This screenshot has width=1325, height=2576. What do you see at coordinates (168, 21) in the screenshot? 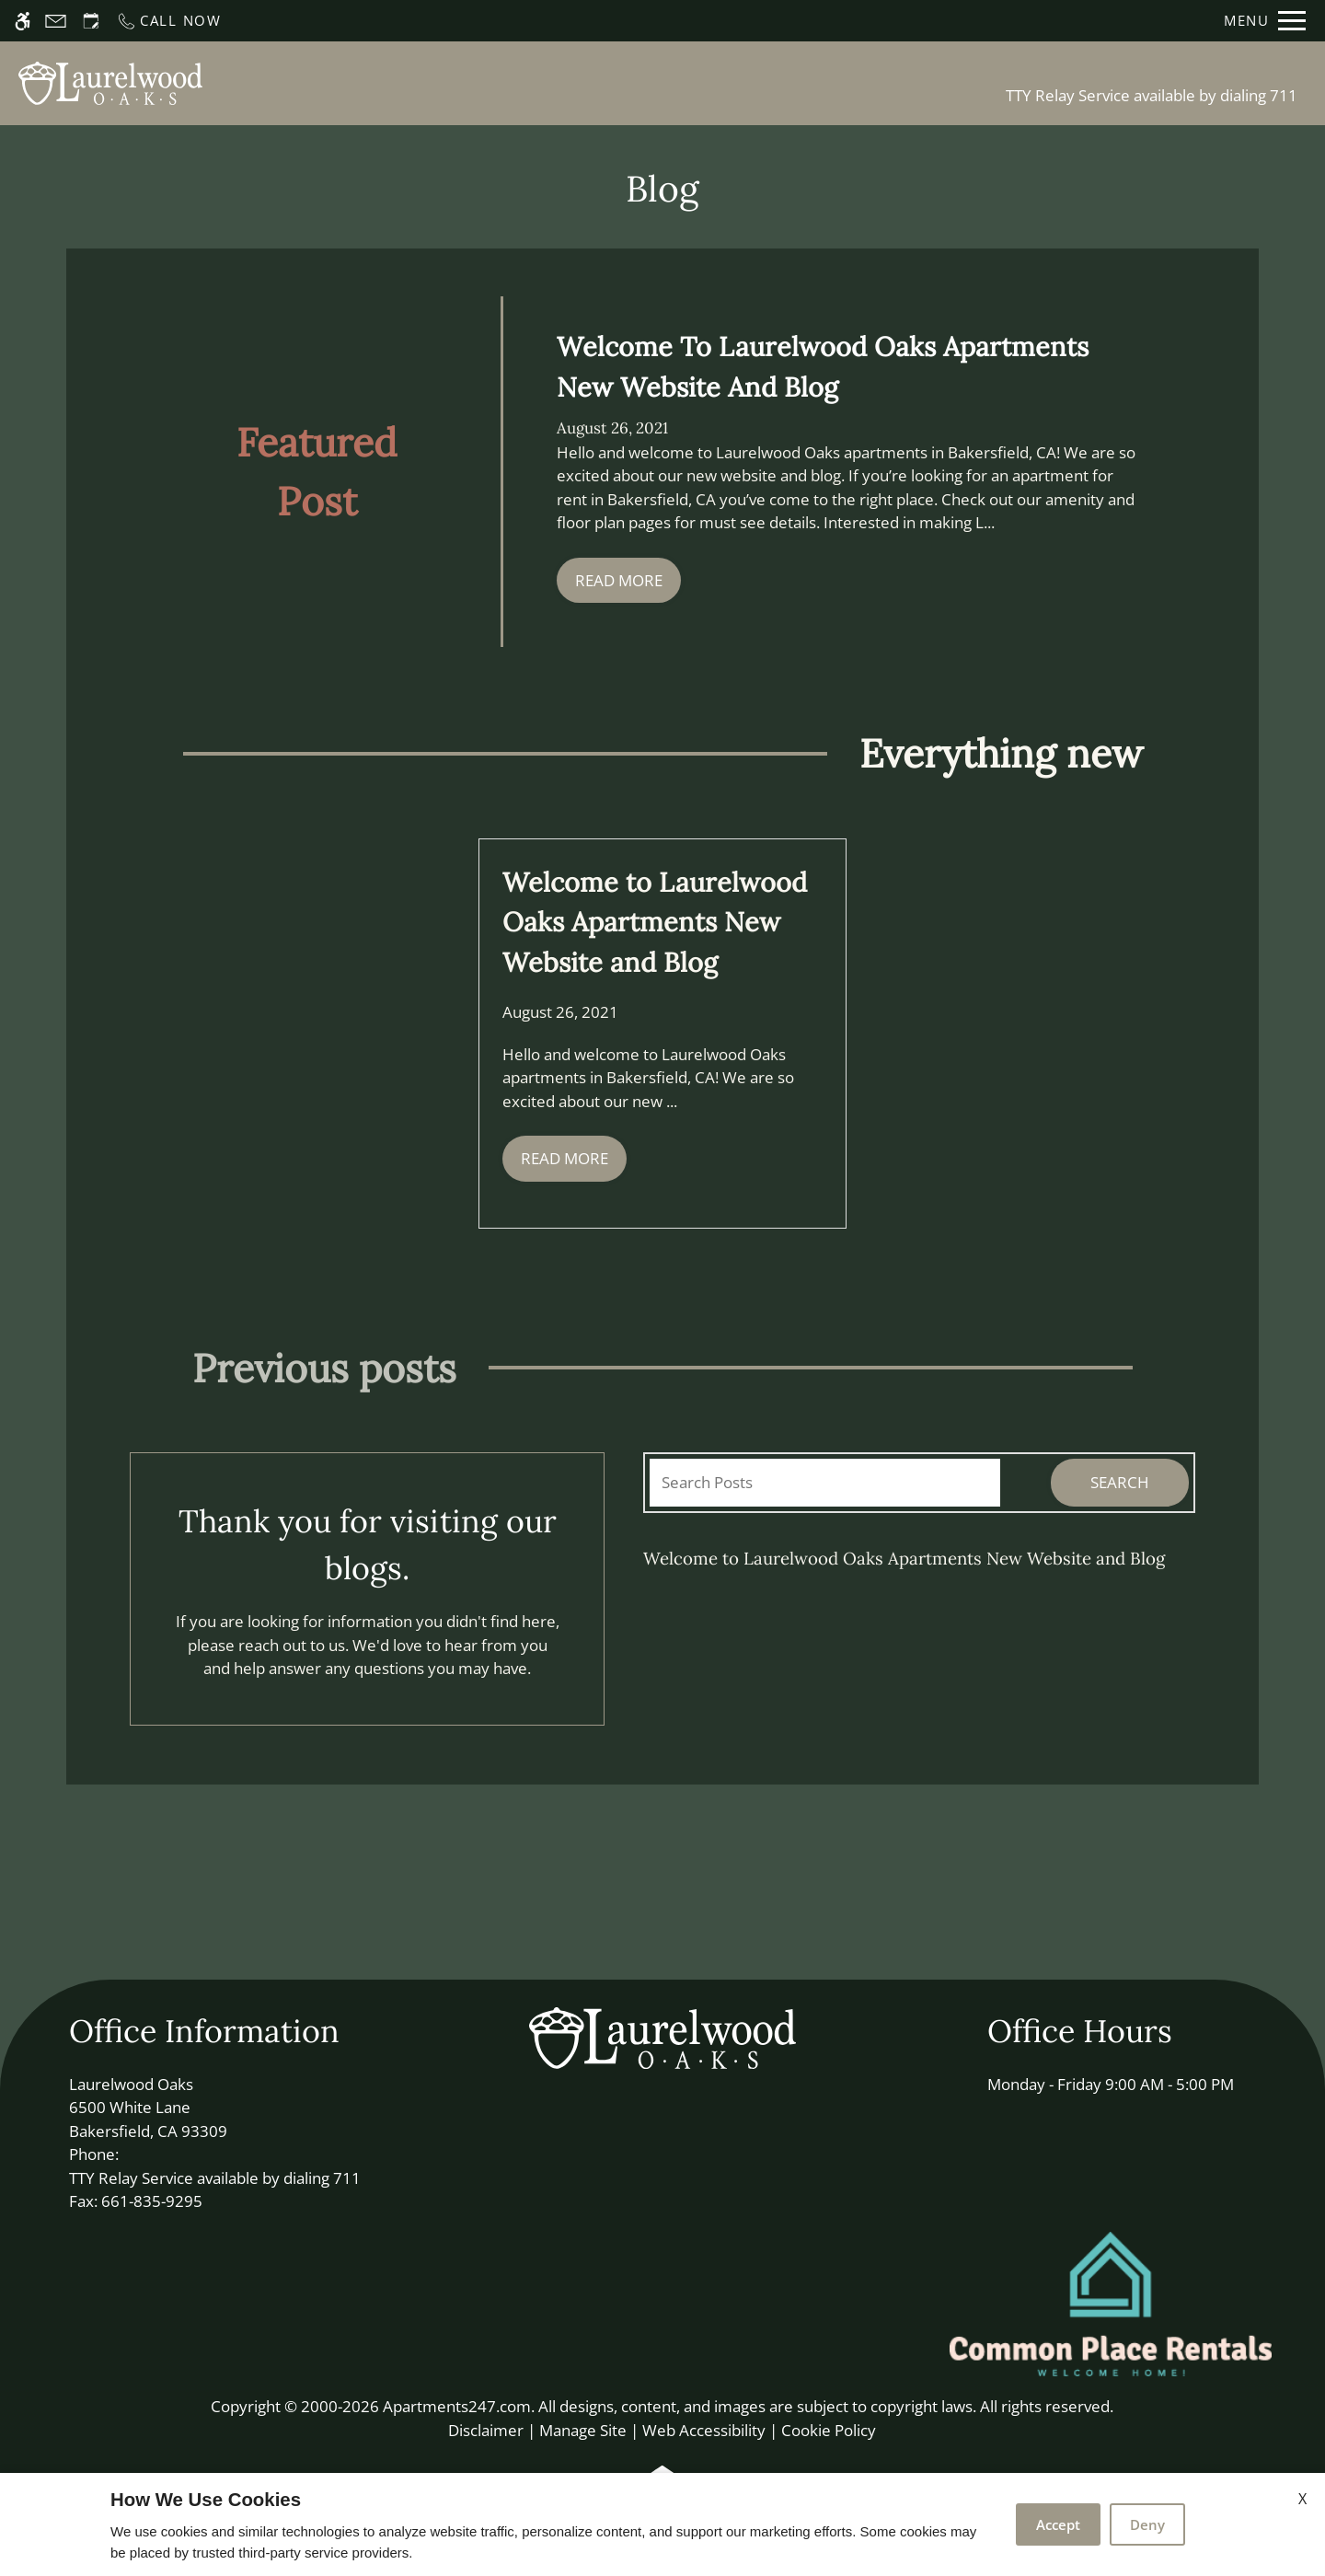
I see `[Call now]` at bounding box center [168, 21].